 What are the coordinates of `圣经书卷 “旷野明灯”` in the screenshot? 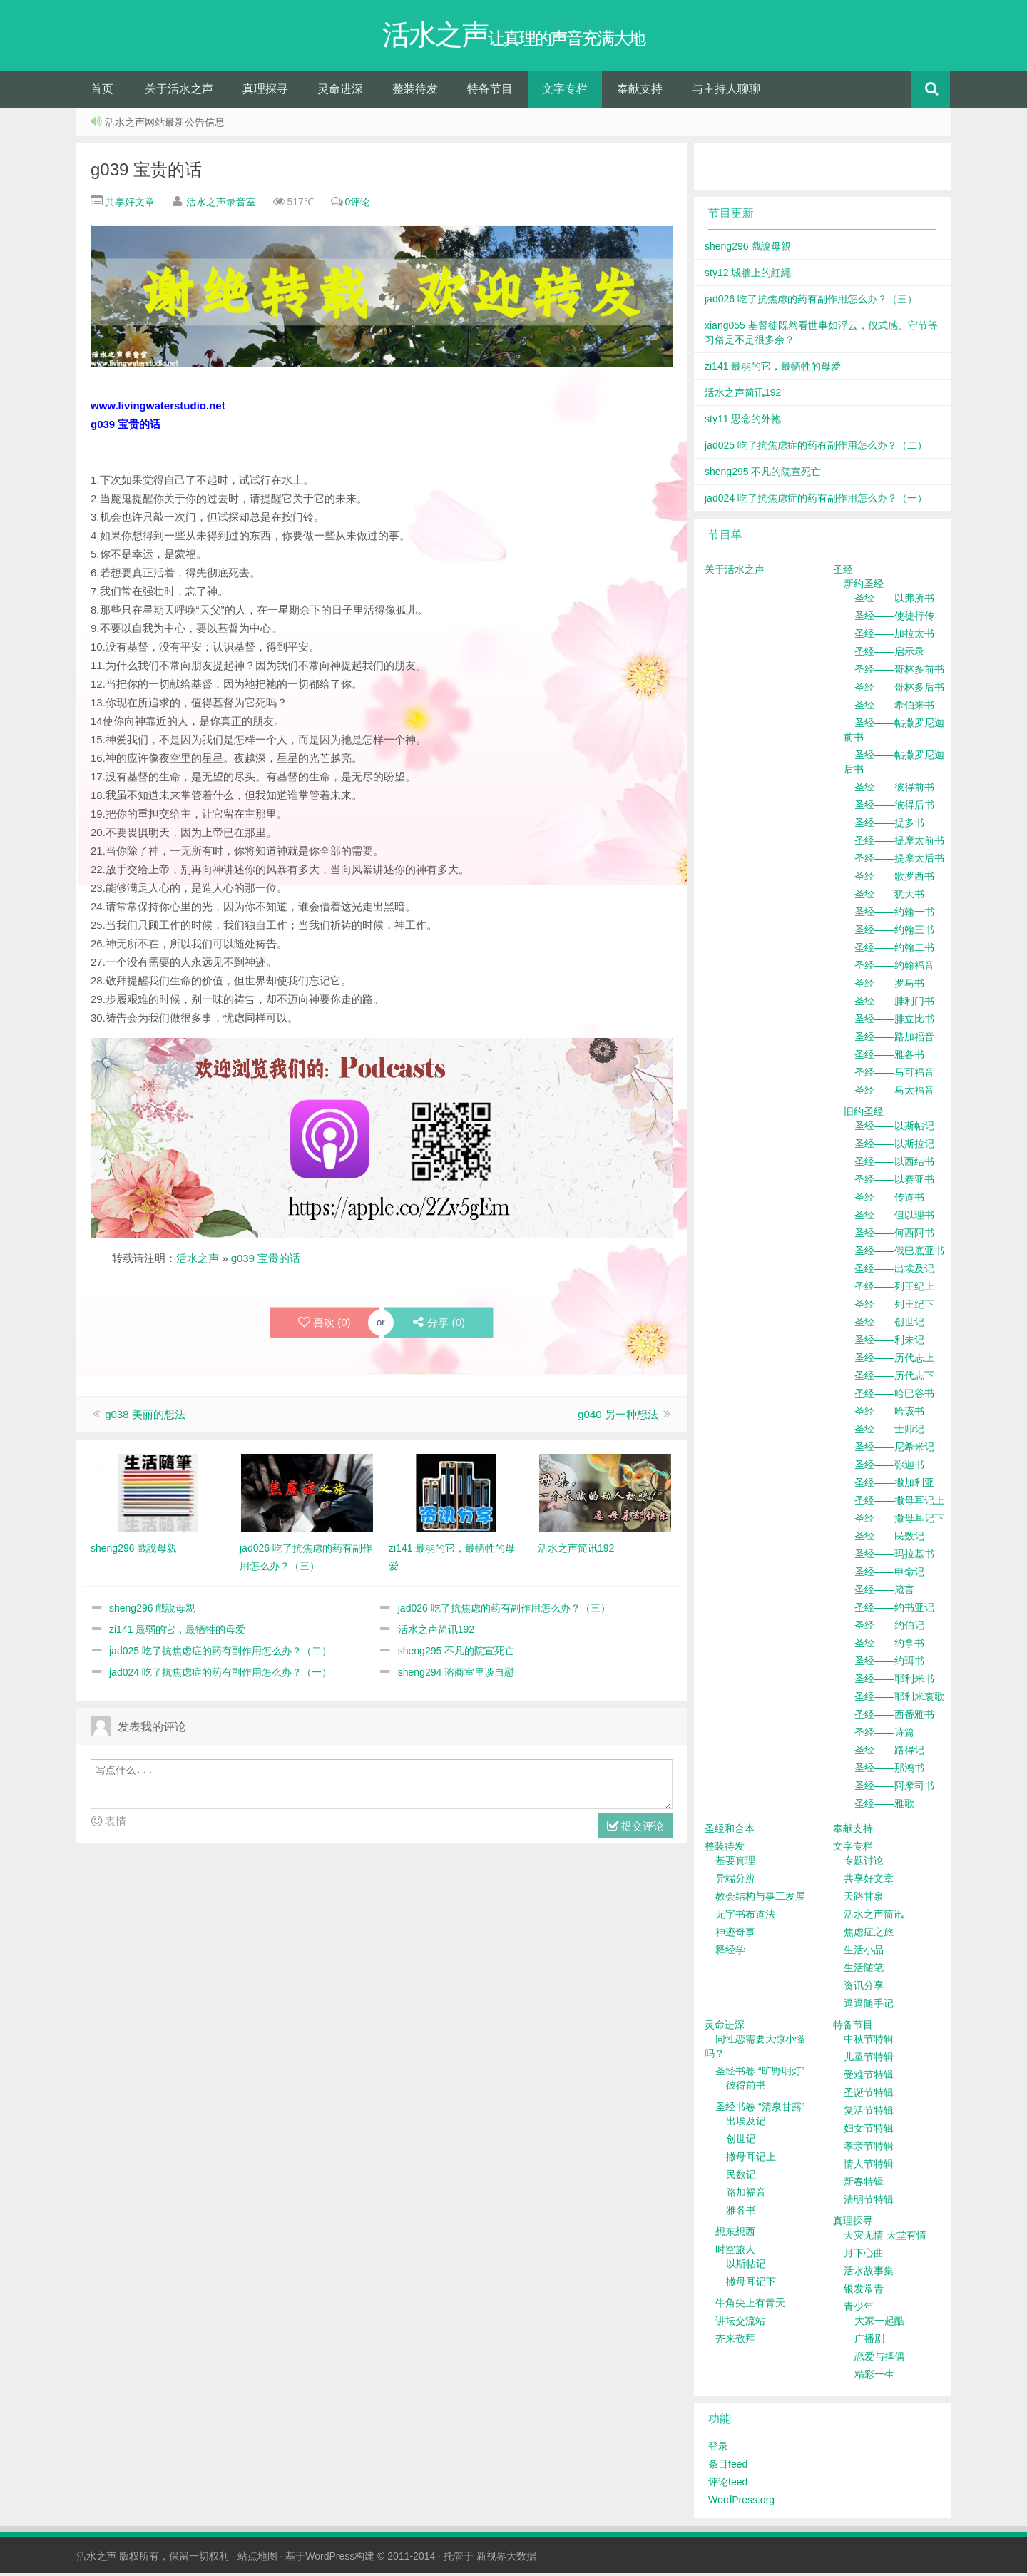 It's located at (759, 2073).